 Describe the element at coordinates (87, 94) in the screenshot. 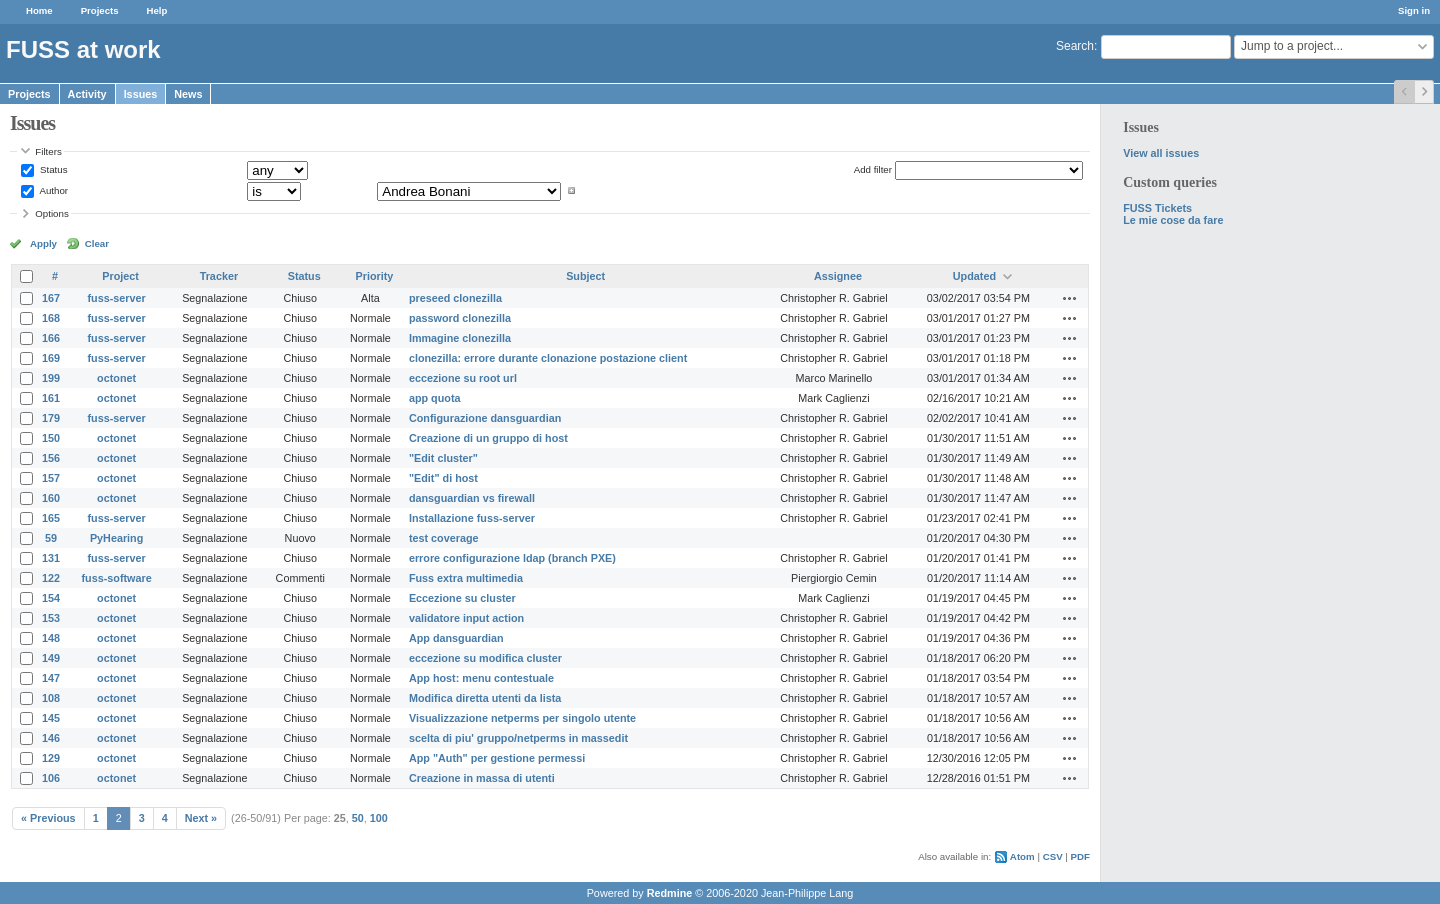

I see `Activity` at that location.